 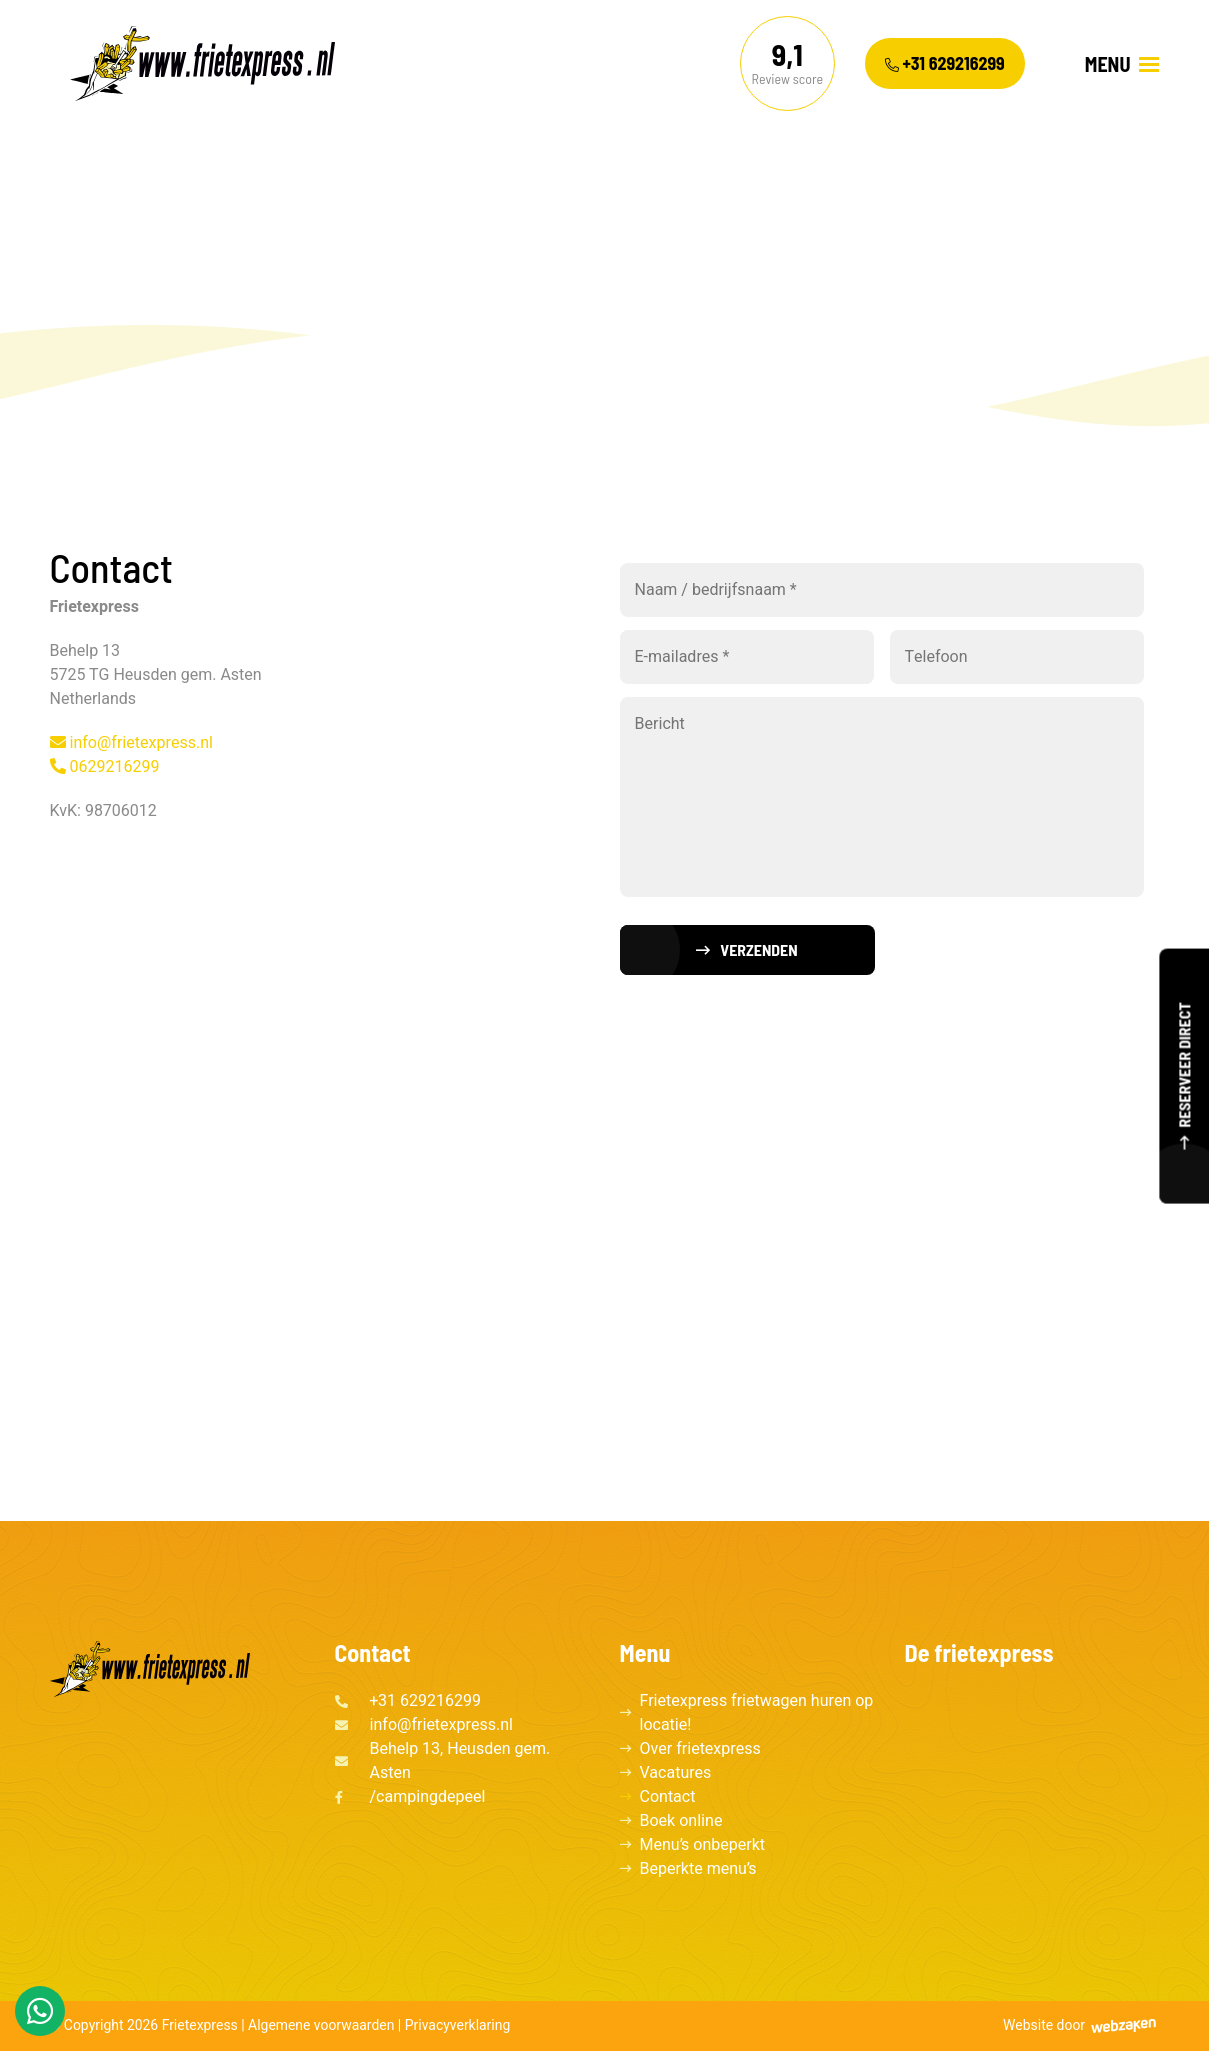 What do you see at coordinates (703, 1845) in the screenshot?
I see `Menu’s onbeperkt` at bounding box center [703, 1845].